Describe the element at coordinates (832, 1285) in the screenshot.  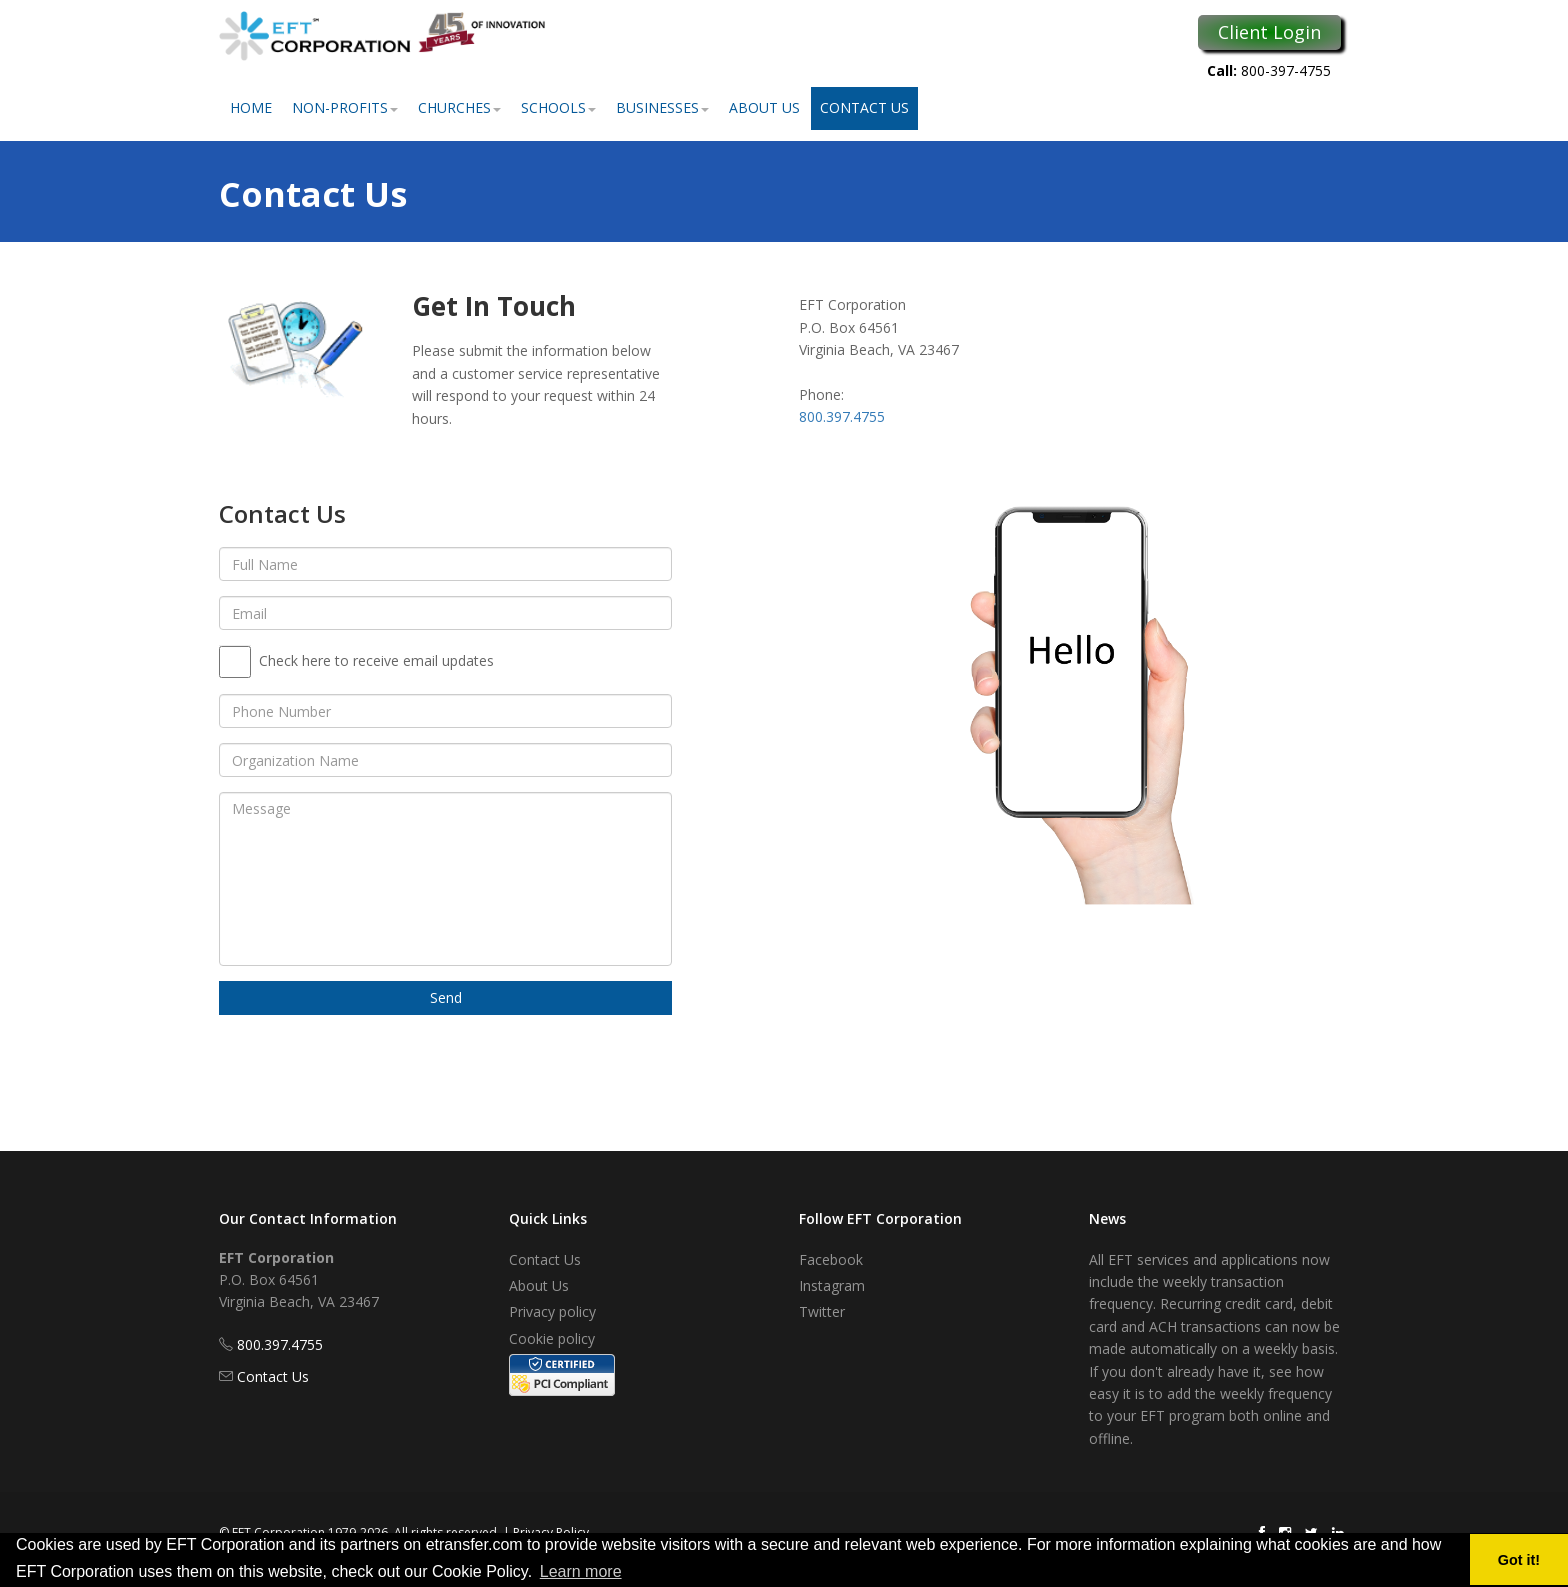
I see `Instagram` at that location.